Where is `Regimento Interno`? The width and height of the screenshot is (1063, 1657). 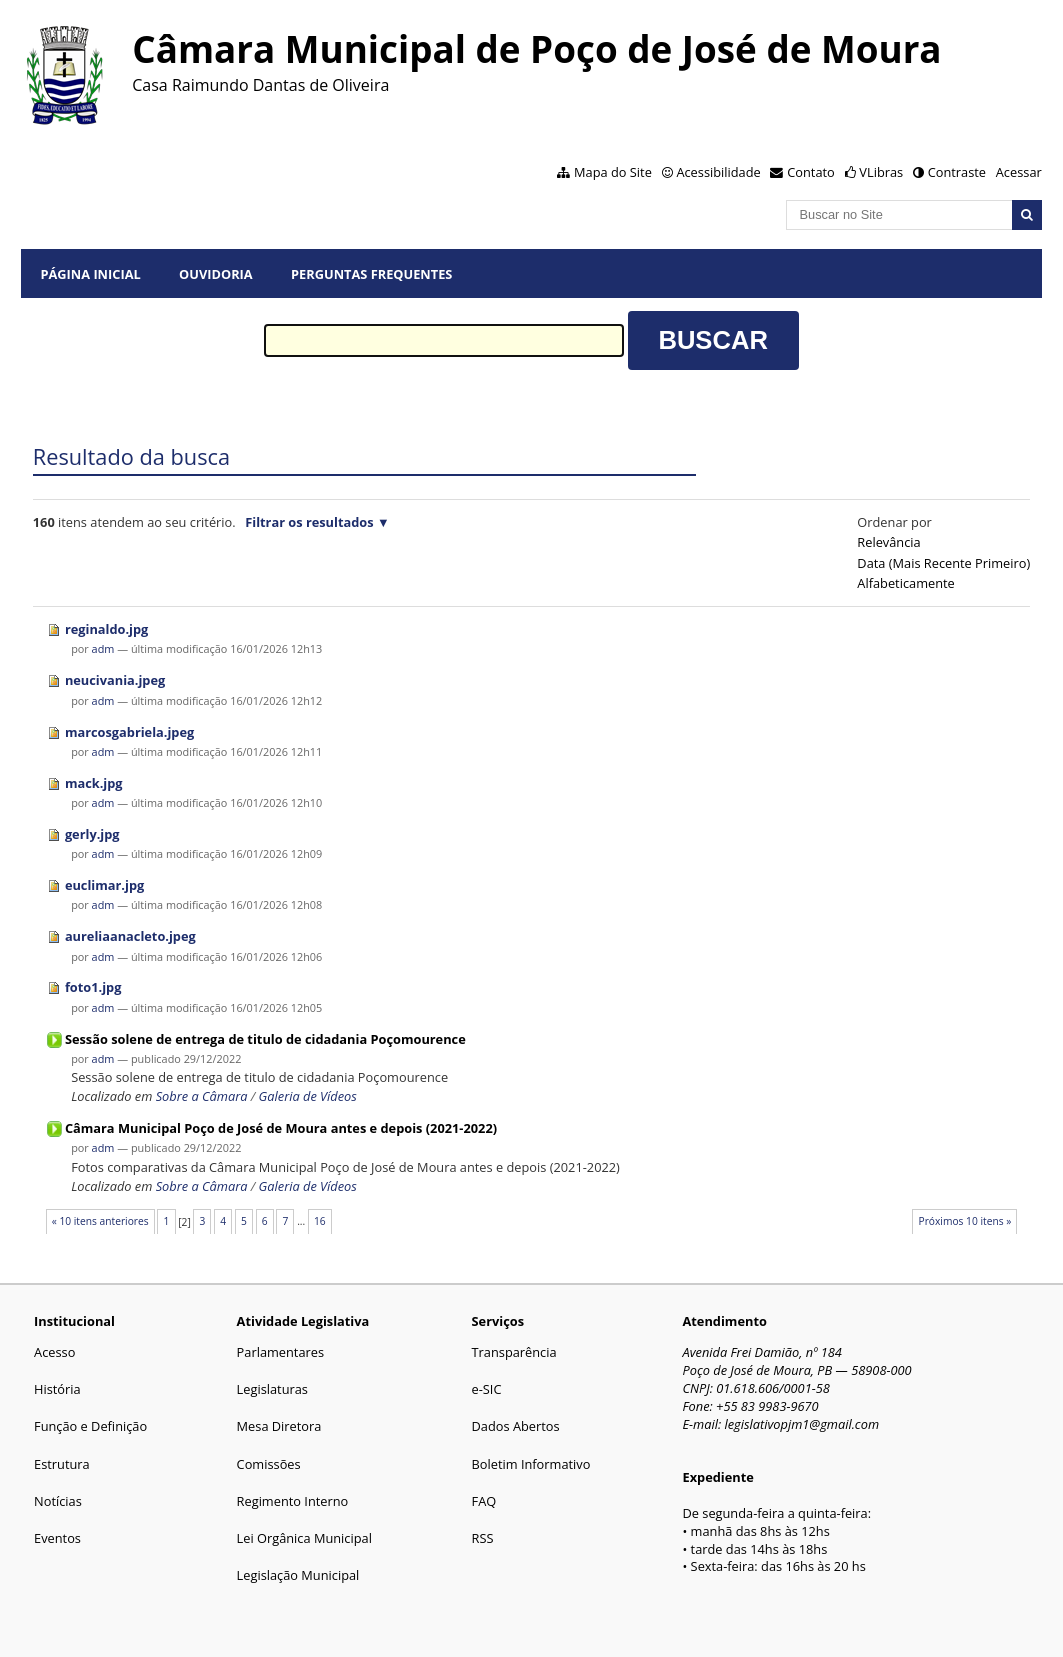 Regimento Interno is located at coordinates (293, 1501).